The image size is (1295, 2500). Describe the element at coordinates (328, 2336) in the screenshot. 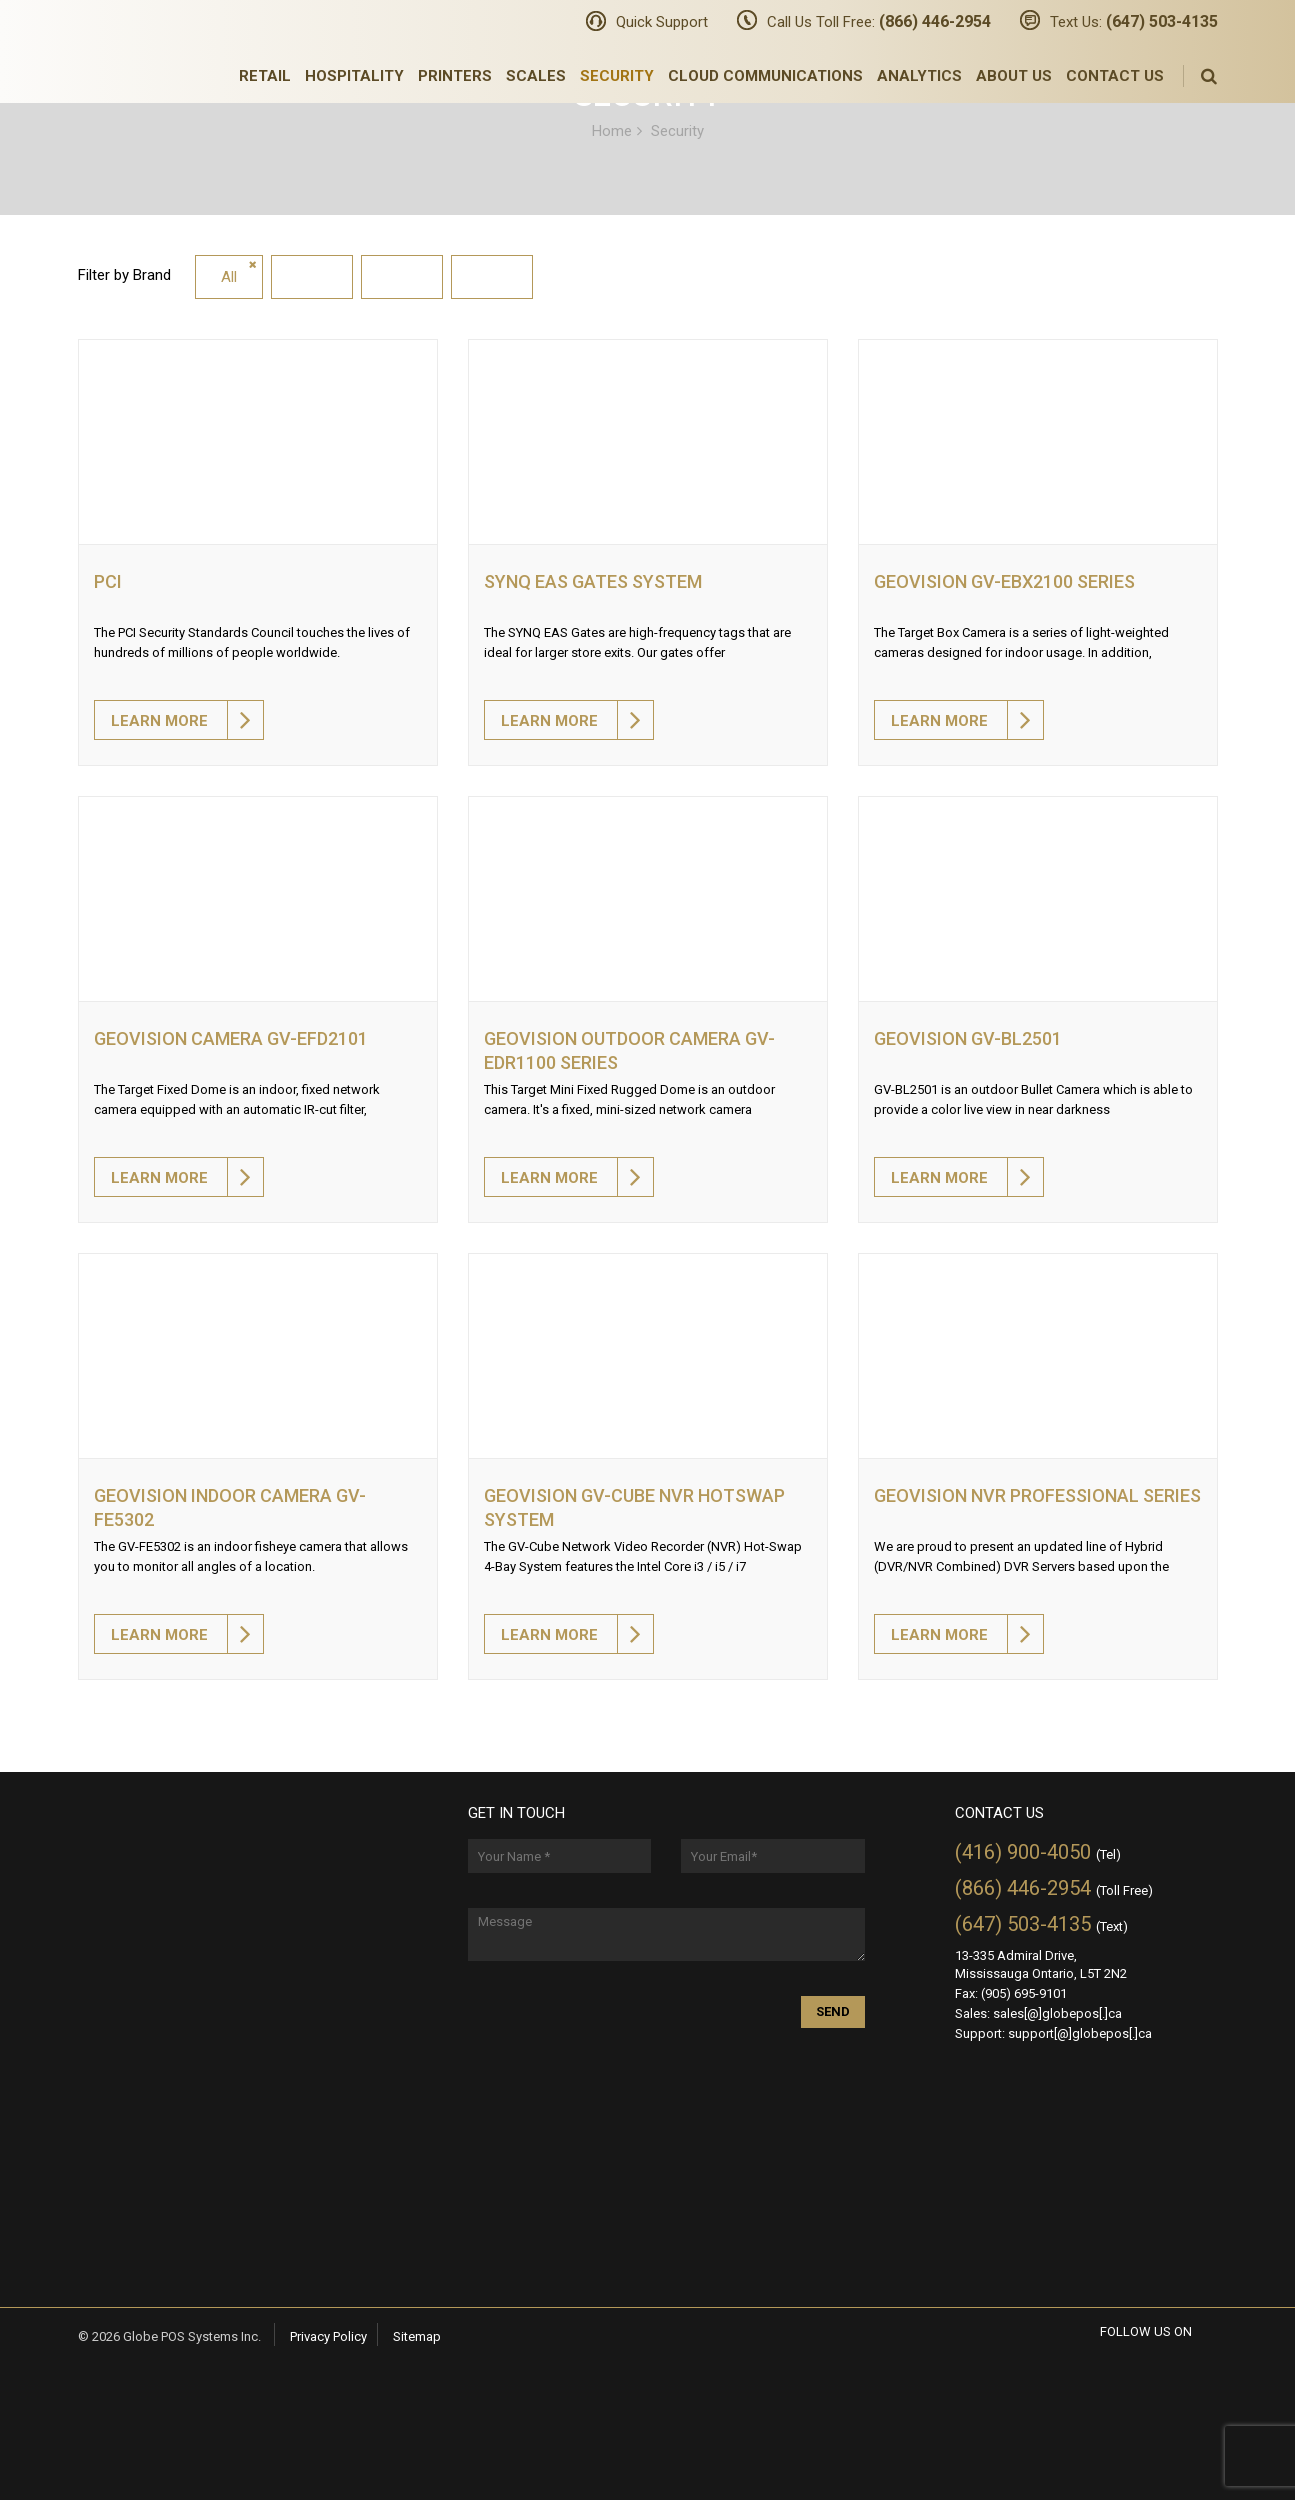

I see `Privacy Policy` at that location.